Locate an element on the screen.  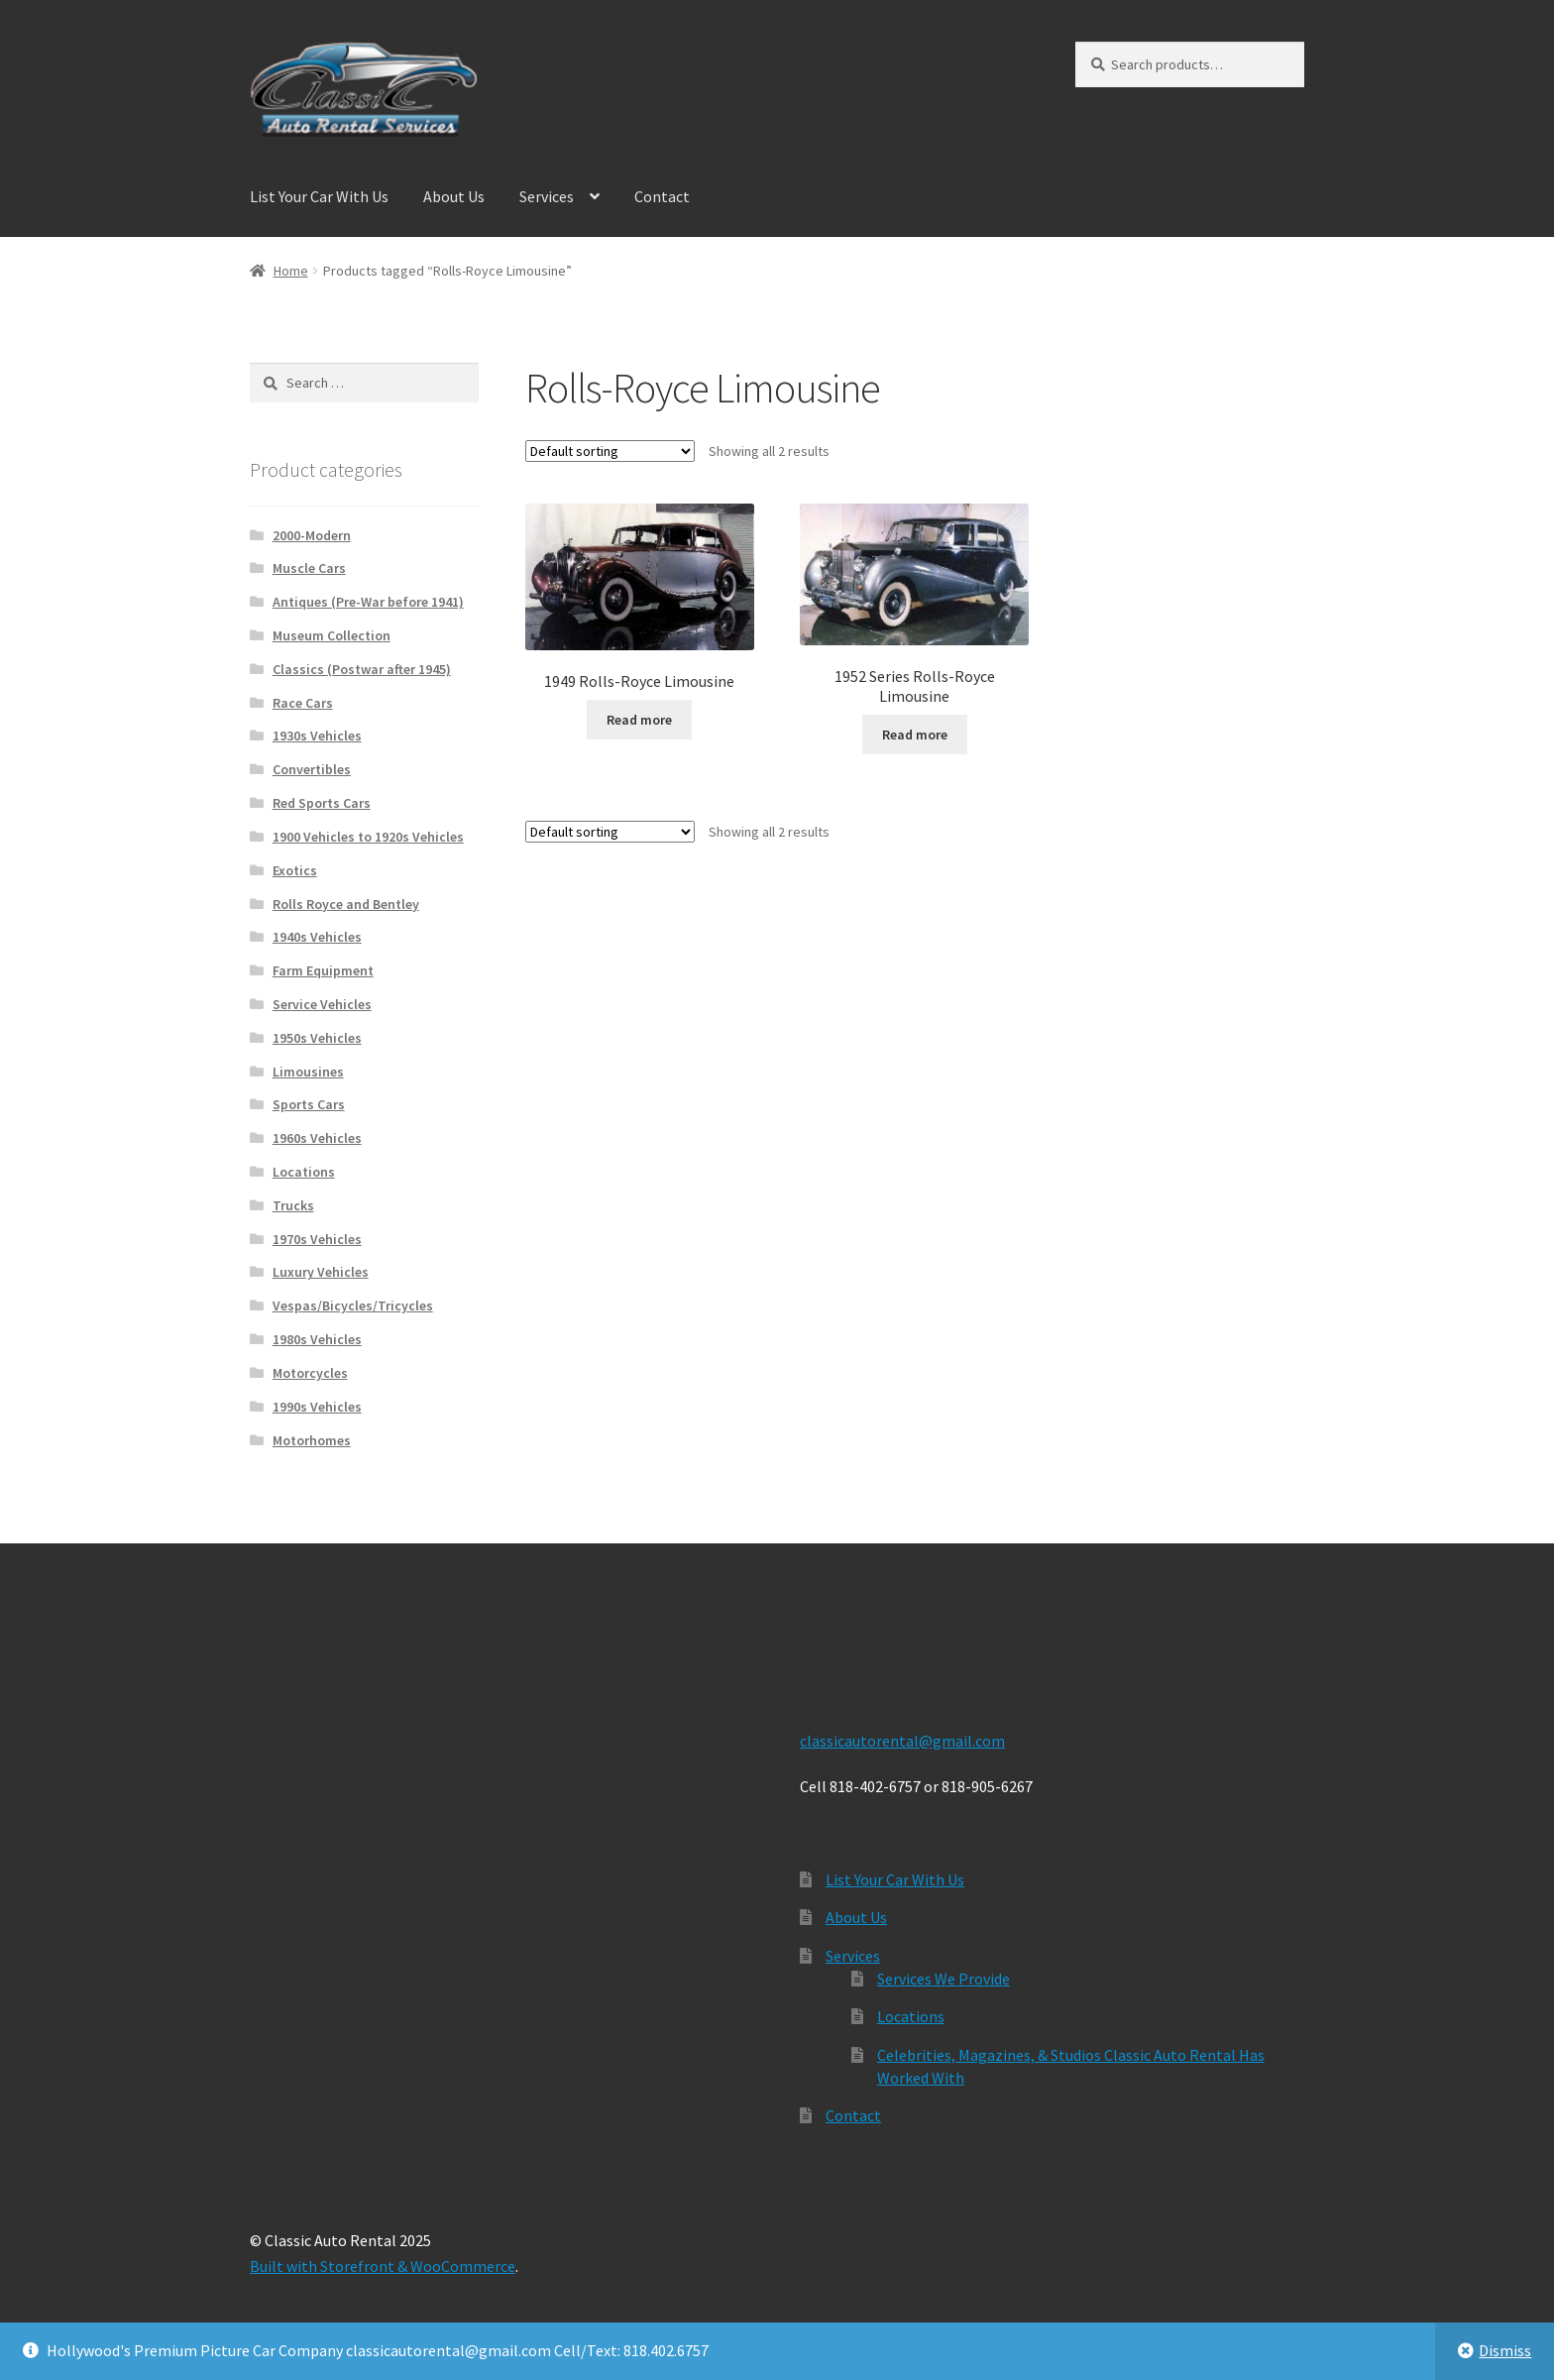
Farm Equipment is located at coordinates (323, 970).